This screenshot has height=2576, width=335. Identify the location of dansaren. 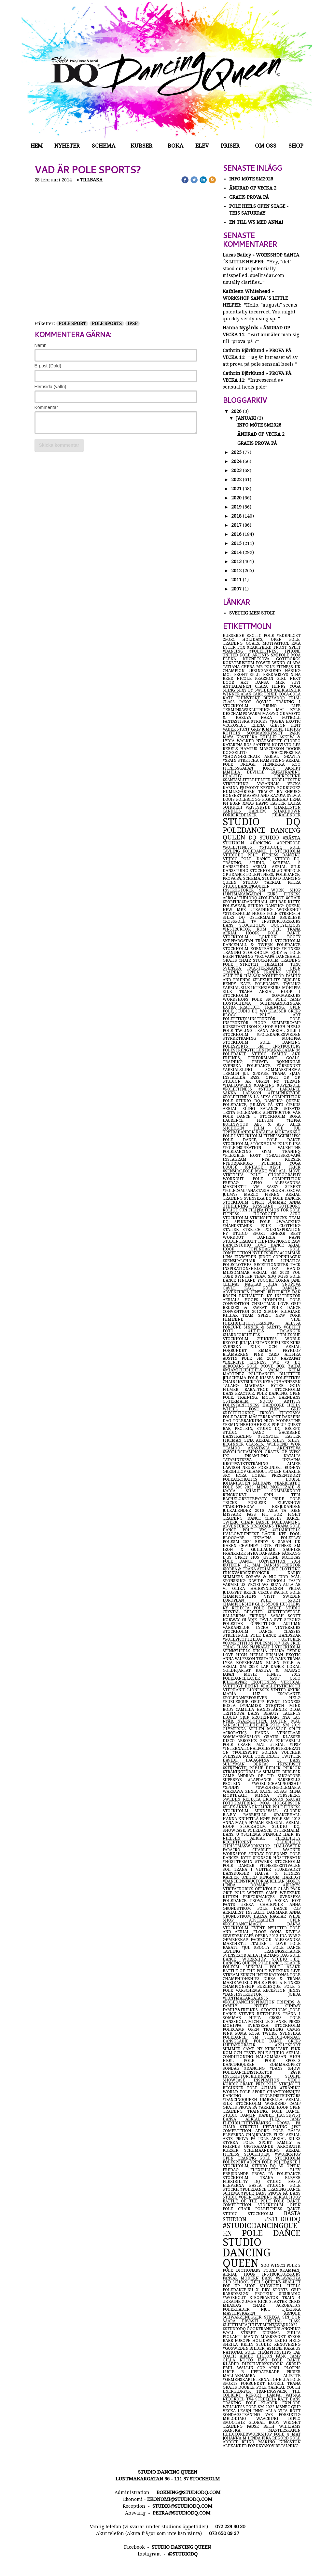
(270, 1553).